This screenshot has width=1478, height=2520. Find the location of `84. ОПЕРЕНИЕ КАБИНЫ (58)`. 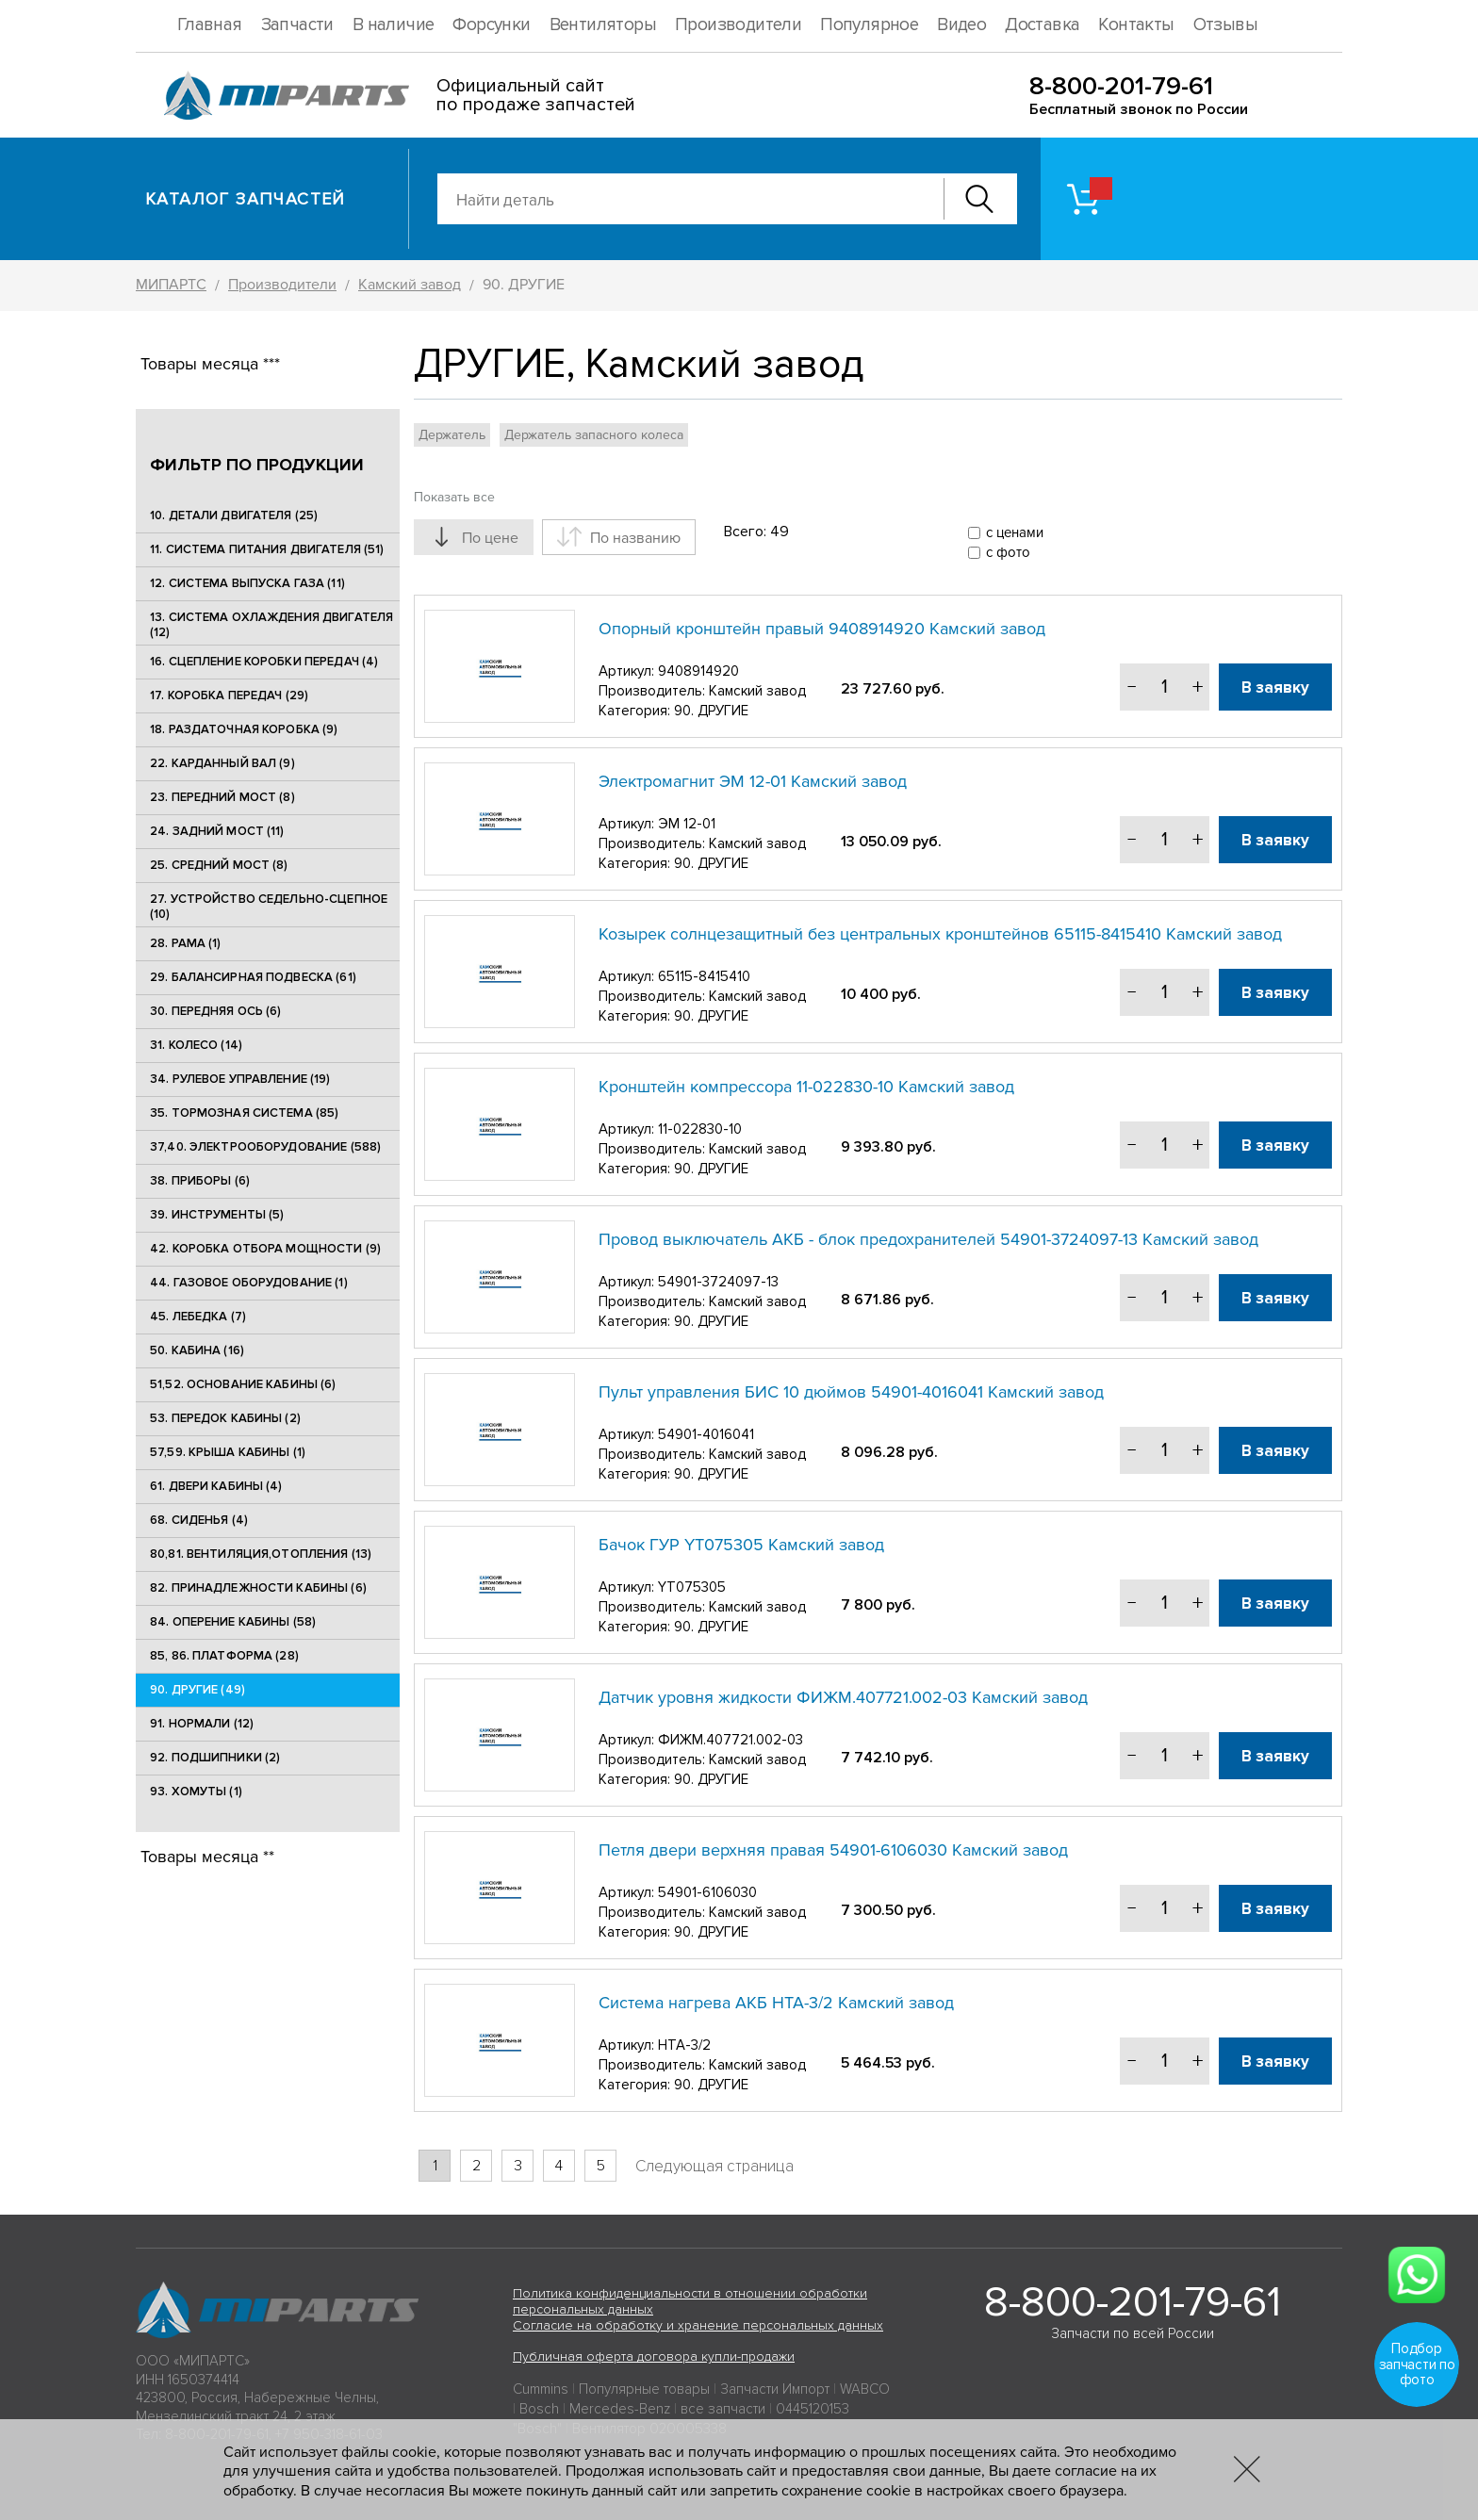

84. ОПЕРЕНИЕ КАБИНЫ (58) is located at coordinates (233, 1621).